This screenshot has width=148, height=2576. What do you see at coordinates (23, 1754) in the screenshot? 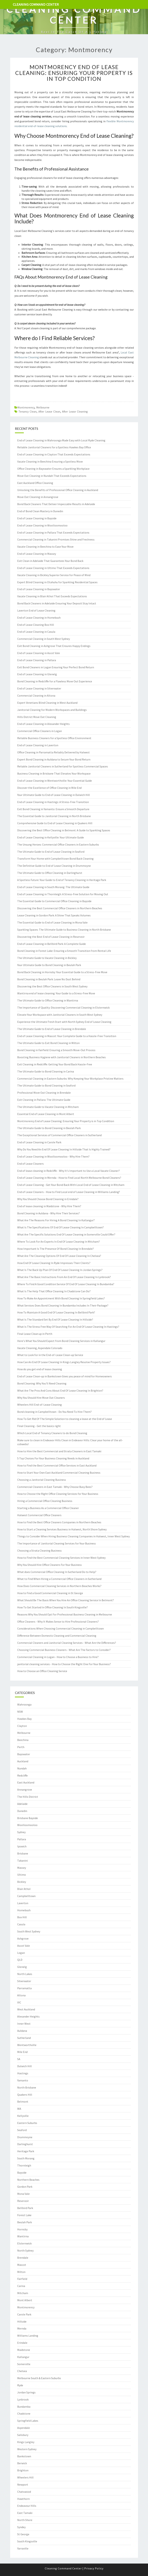
I see `Bayswater` at bounding box center [23, 1754].